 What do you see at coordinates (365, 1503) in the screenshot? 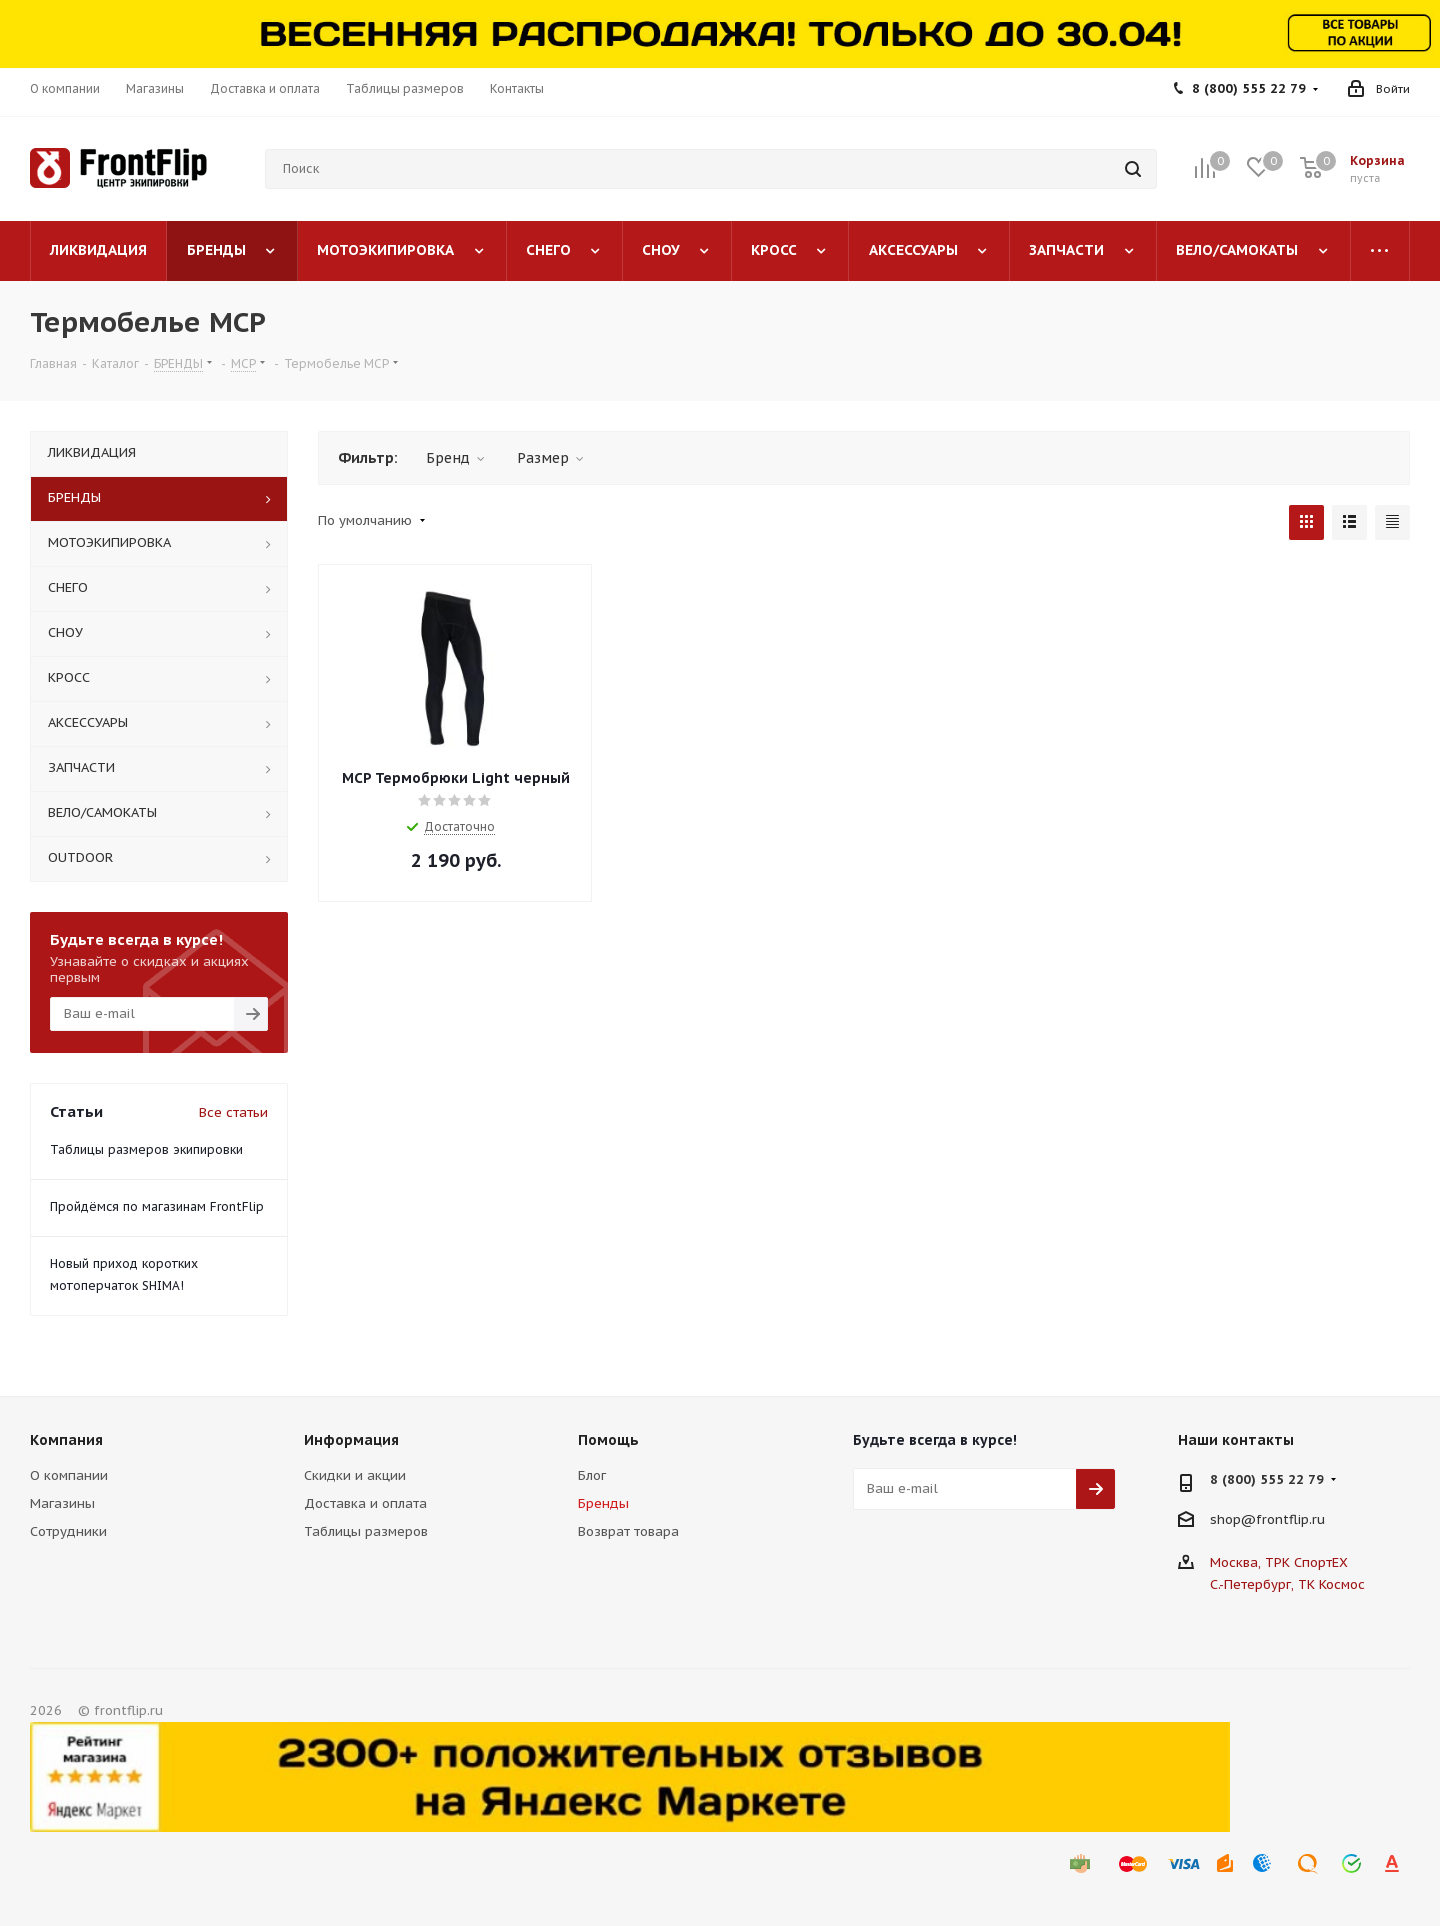
I see `Доставка и оплата` at bounding box center [365, 1503].